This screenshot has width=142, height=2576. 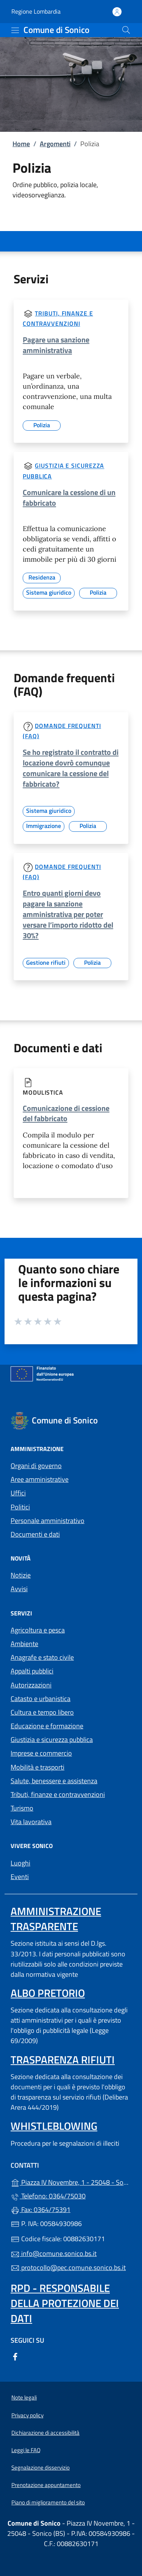 What do you see at coordinates (27, 2415) in the screenshot?
I see `Privacy policy` at bounding box center [27, 2415].